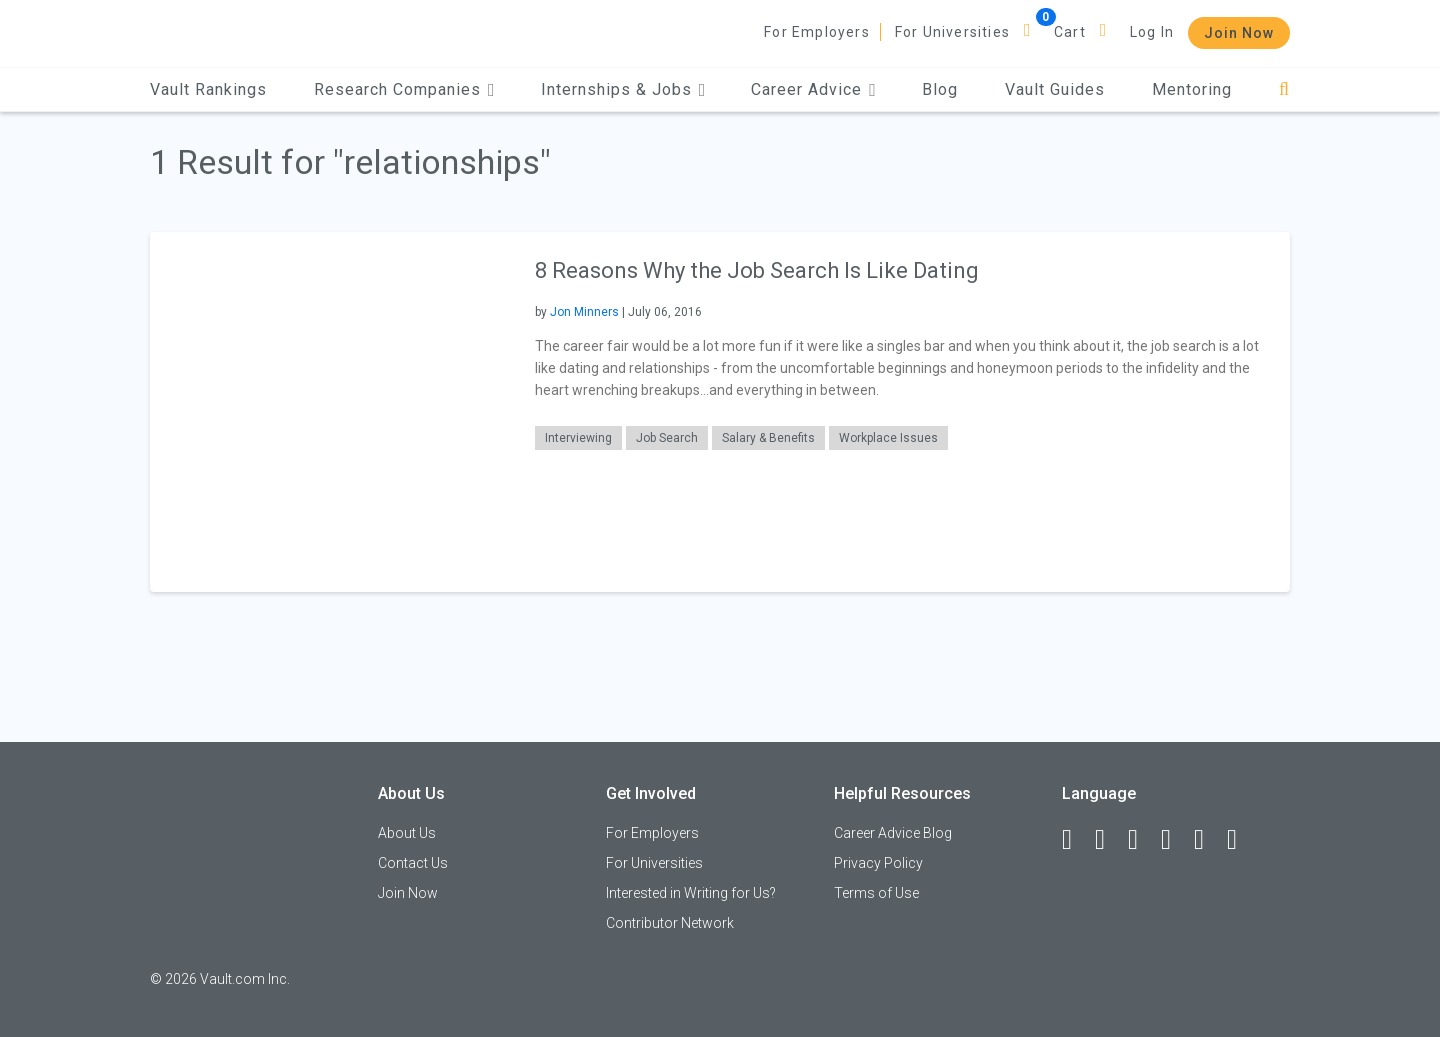  What do you see at coordinates (670, 923) in the screenshot?
I see `Contributor Network` at bounding box center [670, 923].